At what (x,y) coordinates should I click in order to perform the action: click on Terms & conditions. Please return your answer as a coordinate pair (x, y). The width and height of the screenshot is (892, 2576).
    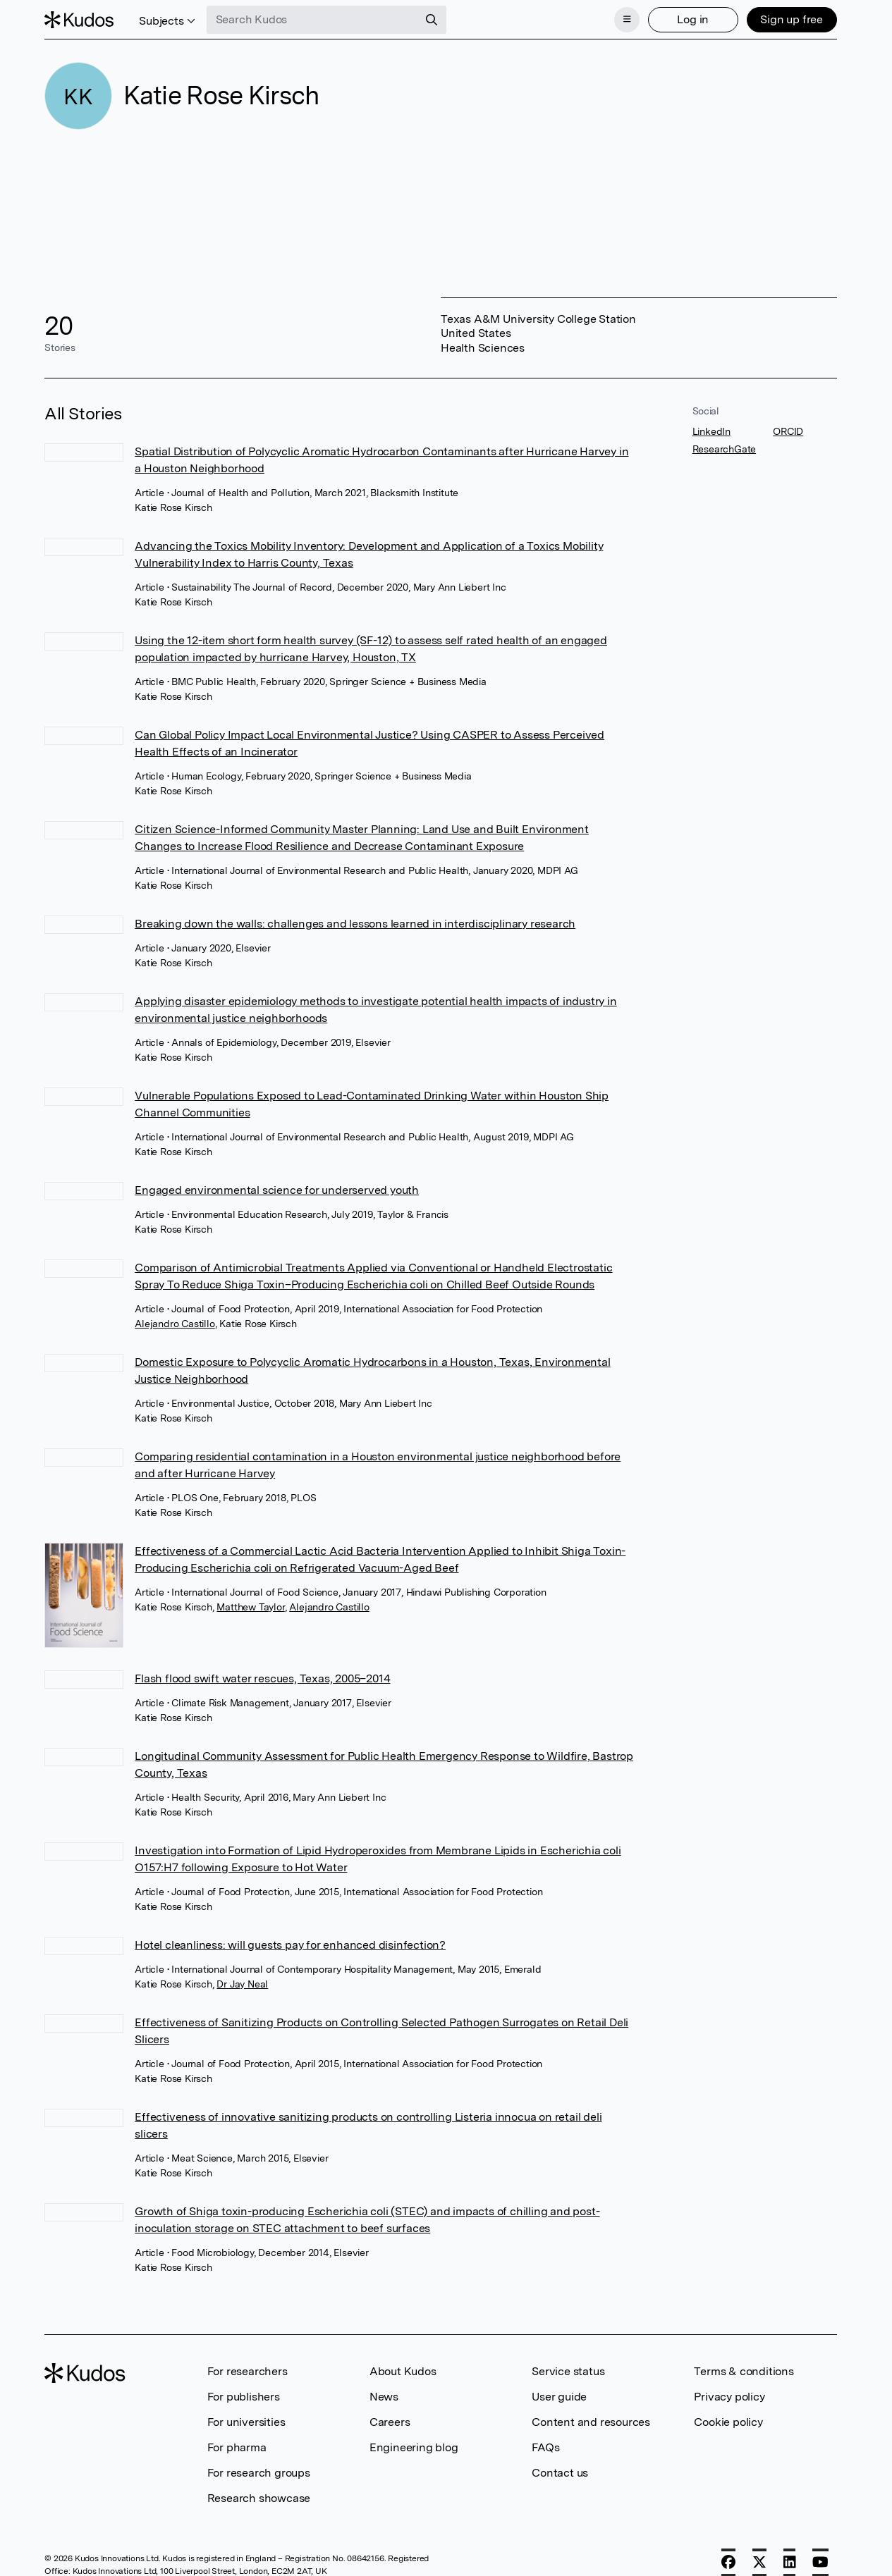
    Looking at the image, I should click on (743, 2371).